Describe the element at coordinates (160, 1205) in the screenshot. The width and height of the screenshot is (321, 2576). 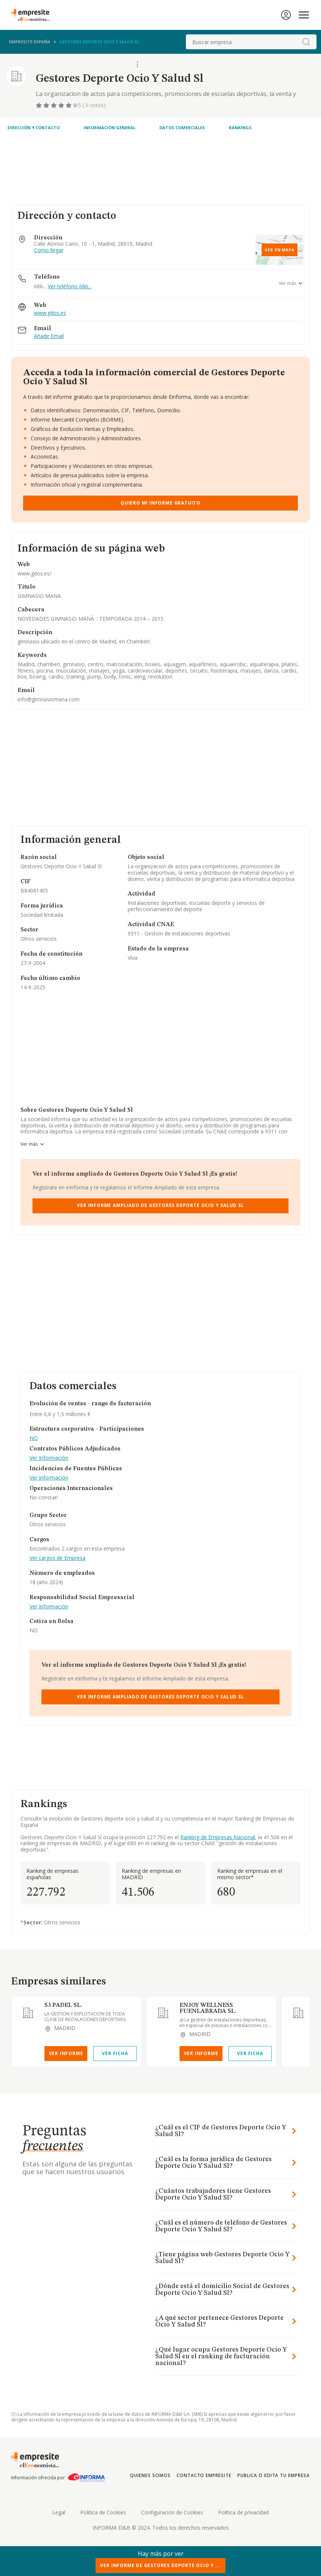
I see `Ver Informe Ampliado de Gestores Deporte Ocio Y Salud Sl` at that location.